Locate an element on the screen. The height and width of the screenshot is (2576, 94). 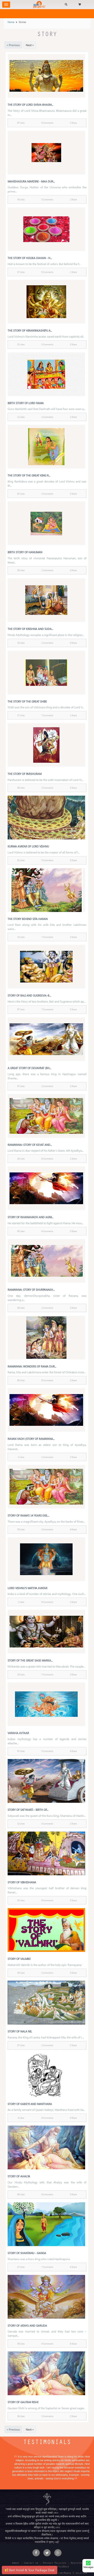
Share FeedBack is located at coordinates (59, 2567).